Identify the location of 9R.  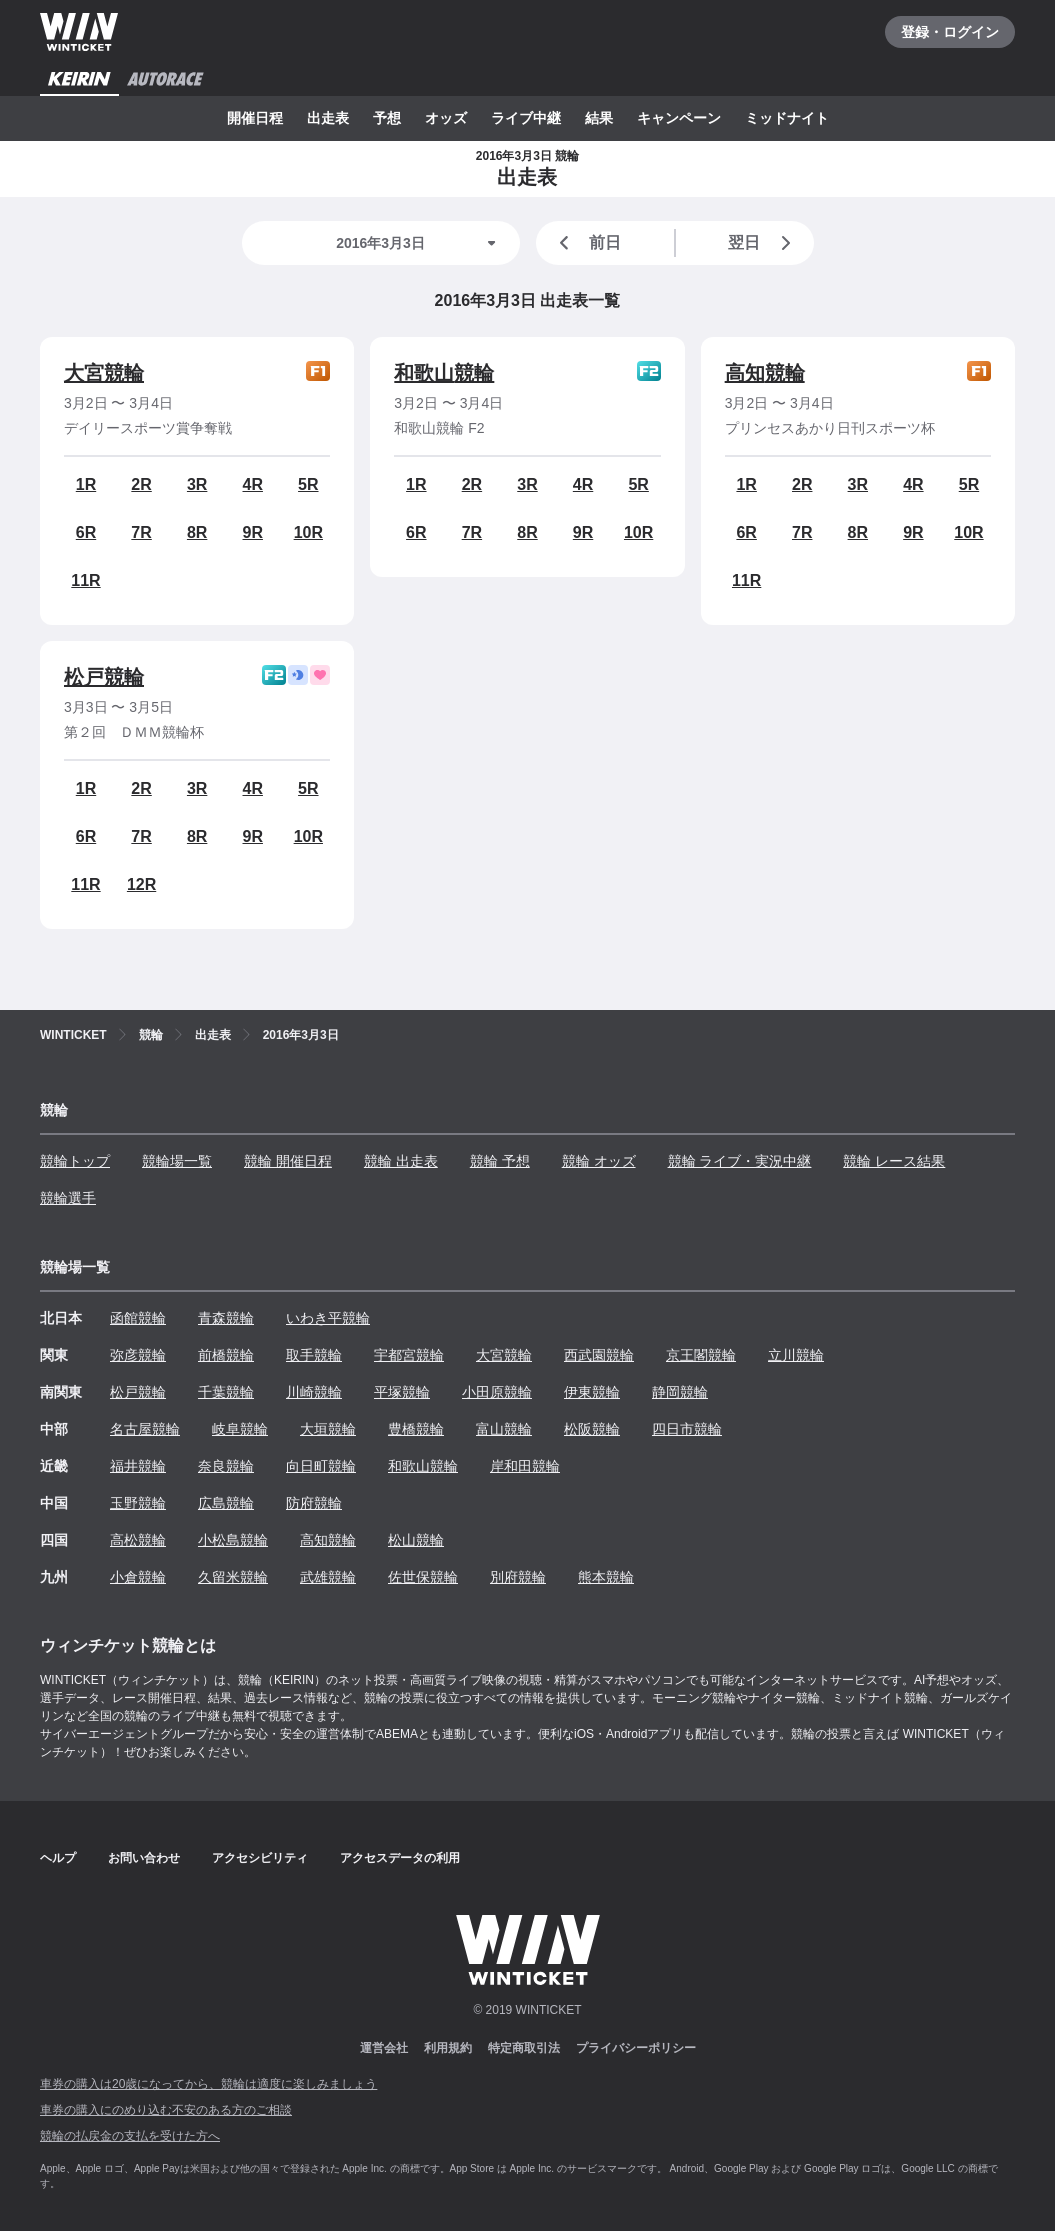
(253, 532).